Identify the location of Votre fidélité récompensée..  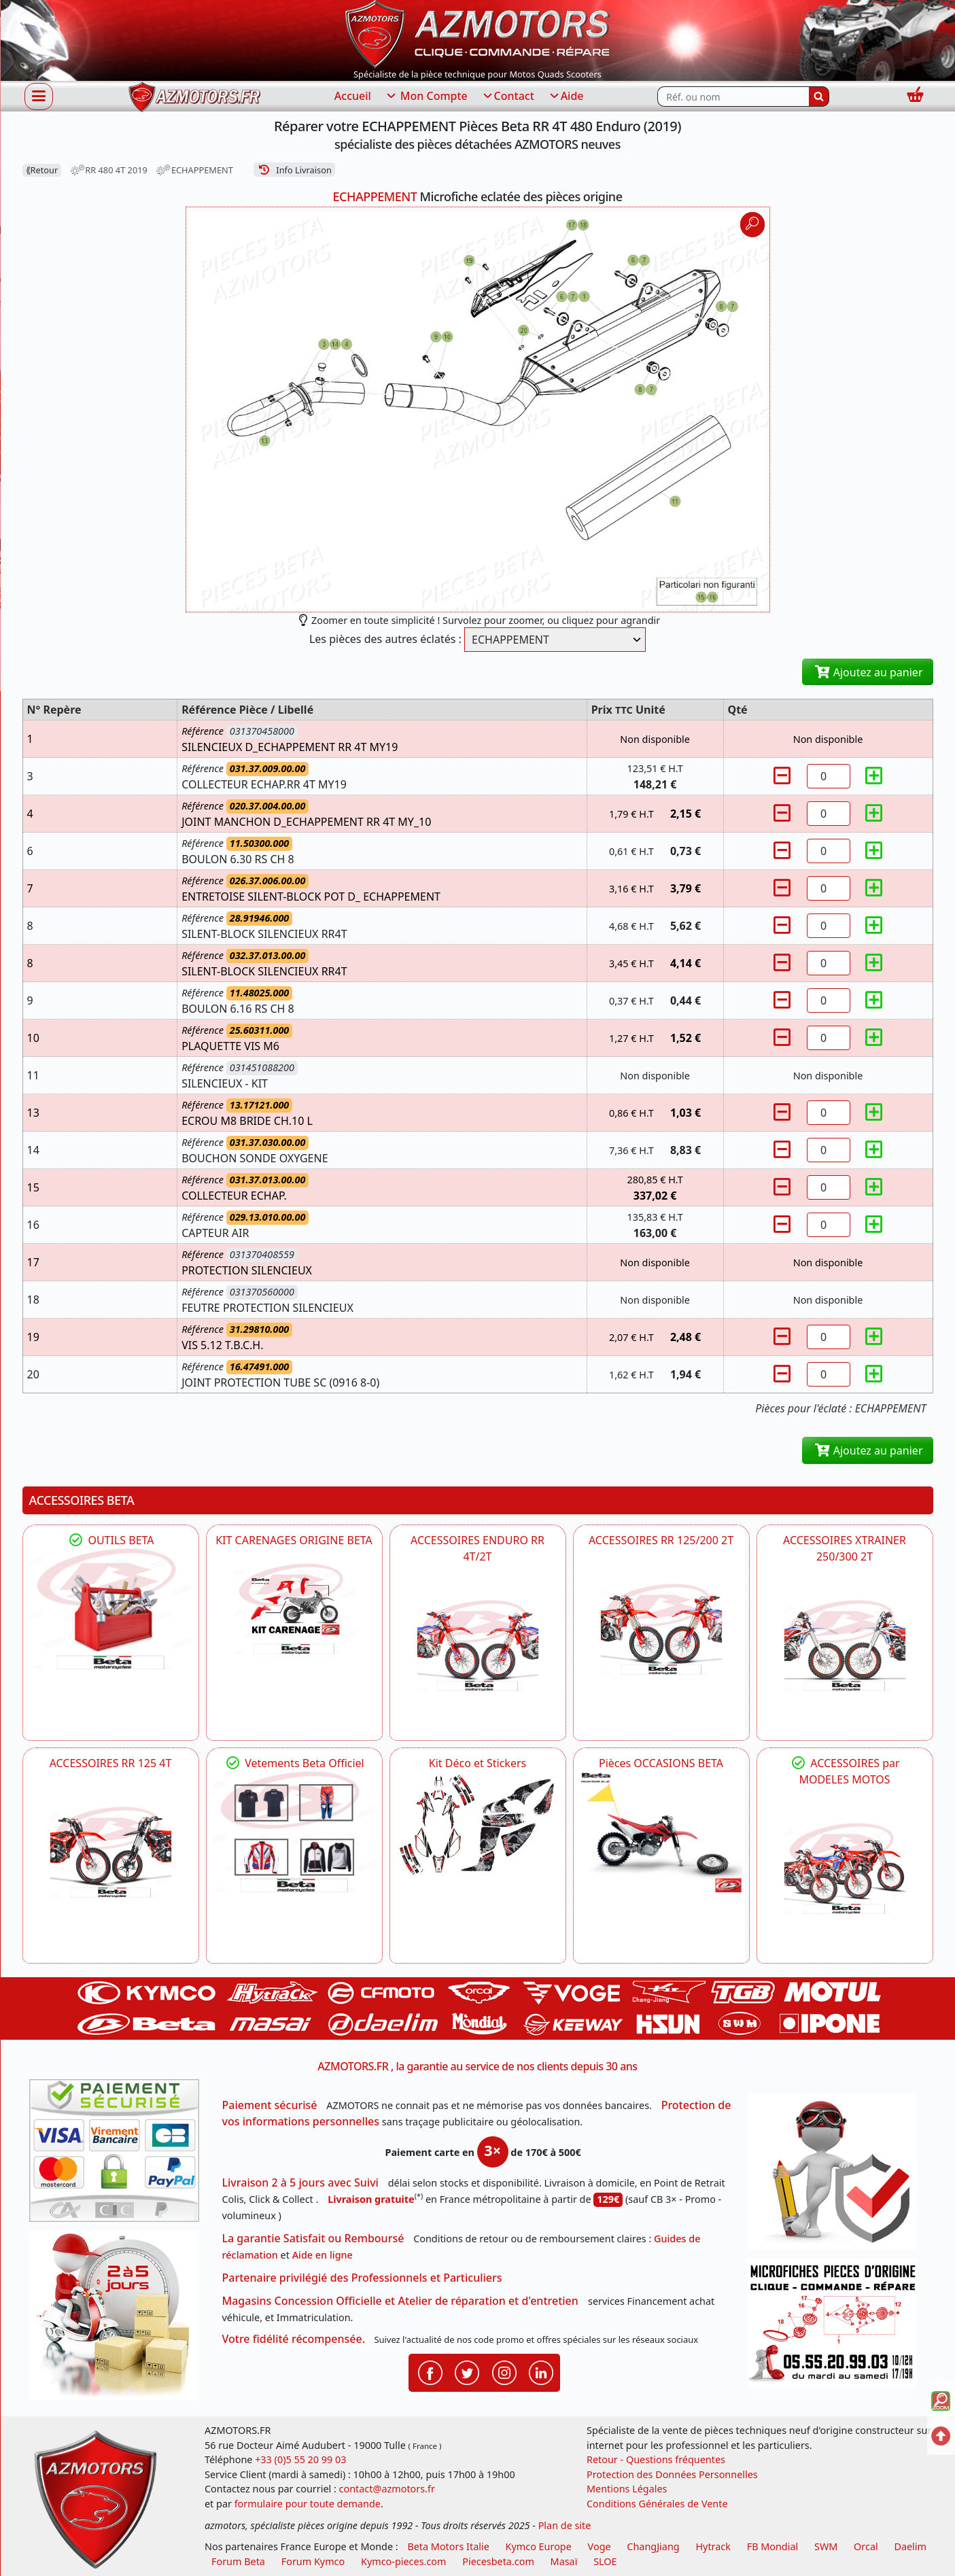
(294, 2338).